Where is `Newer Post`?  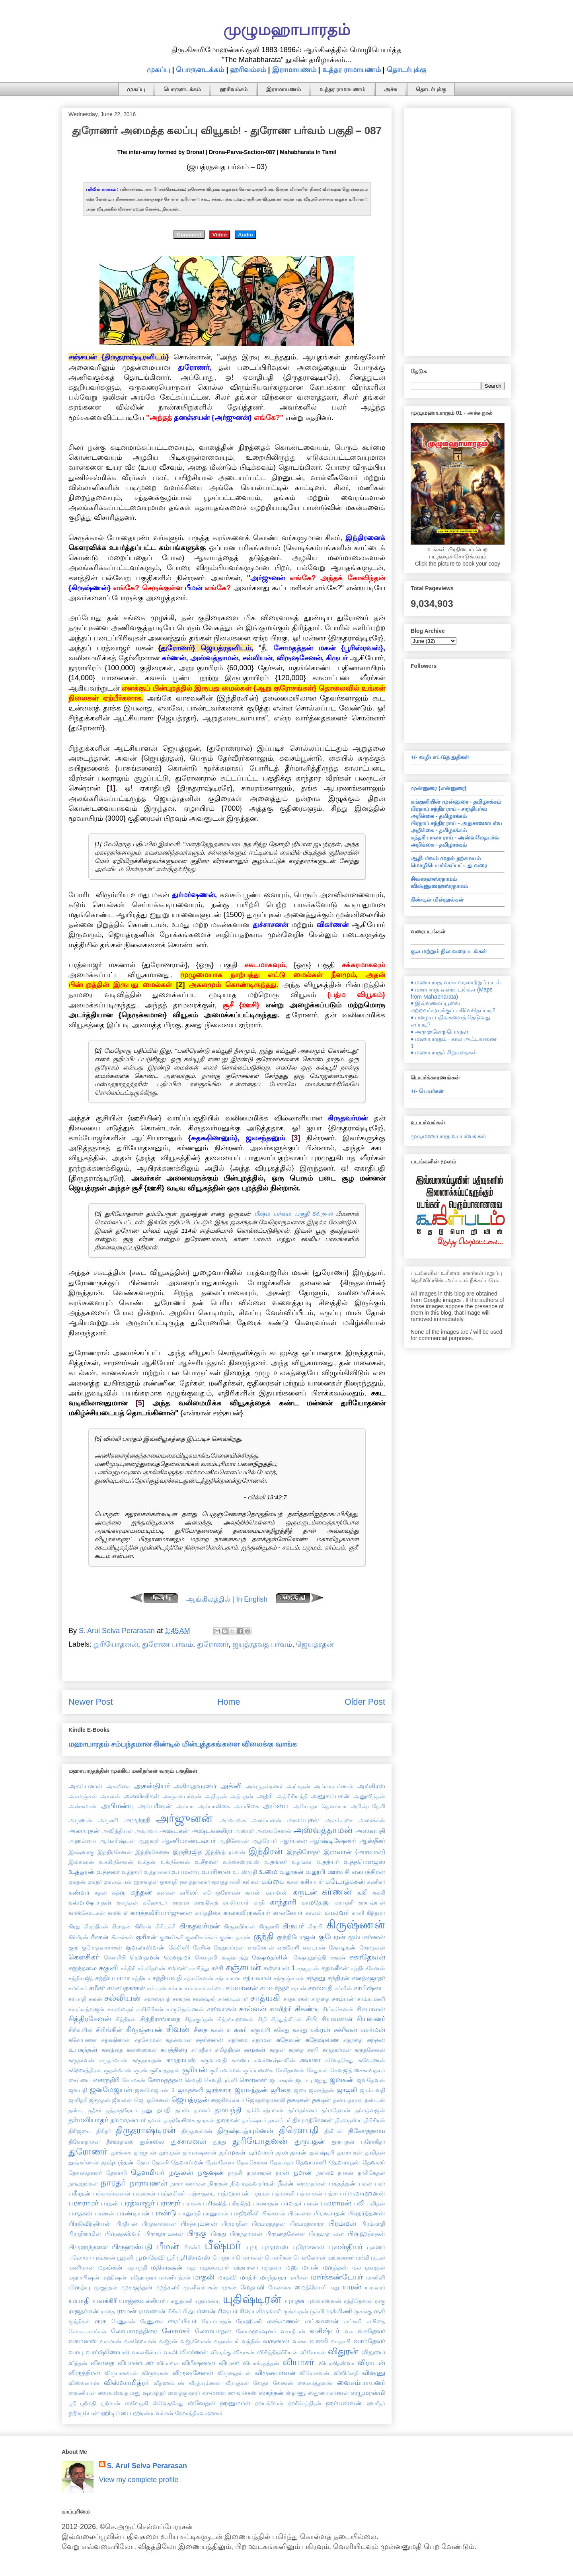 Newer Post is located at coordinates (90, 1702).